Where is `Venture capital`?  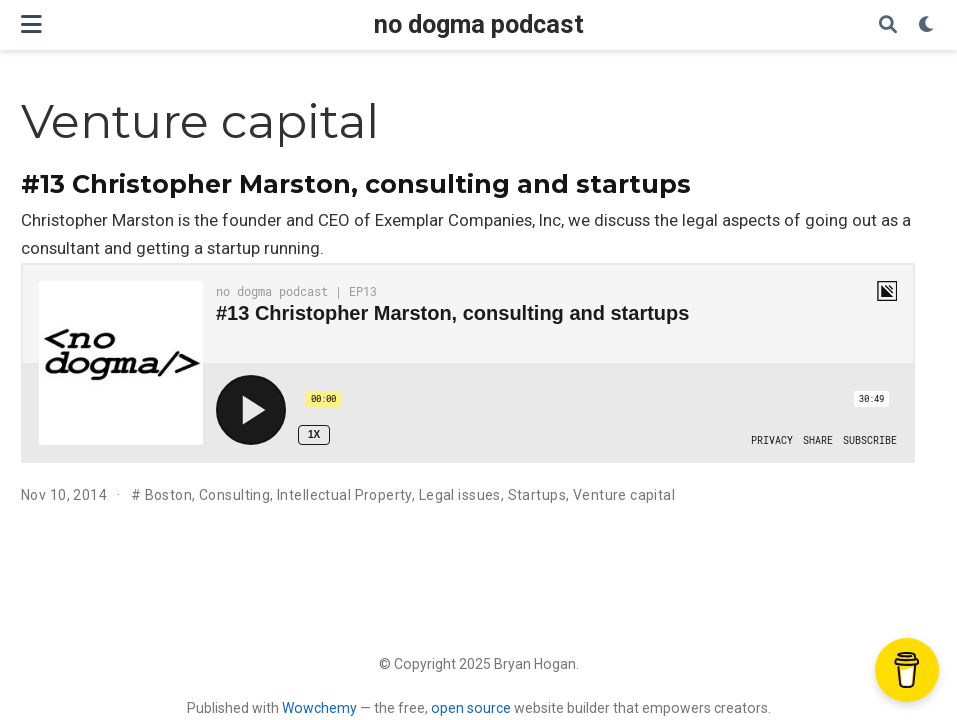
Venture capital is located at coordinates (624, 495).